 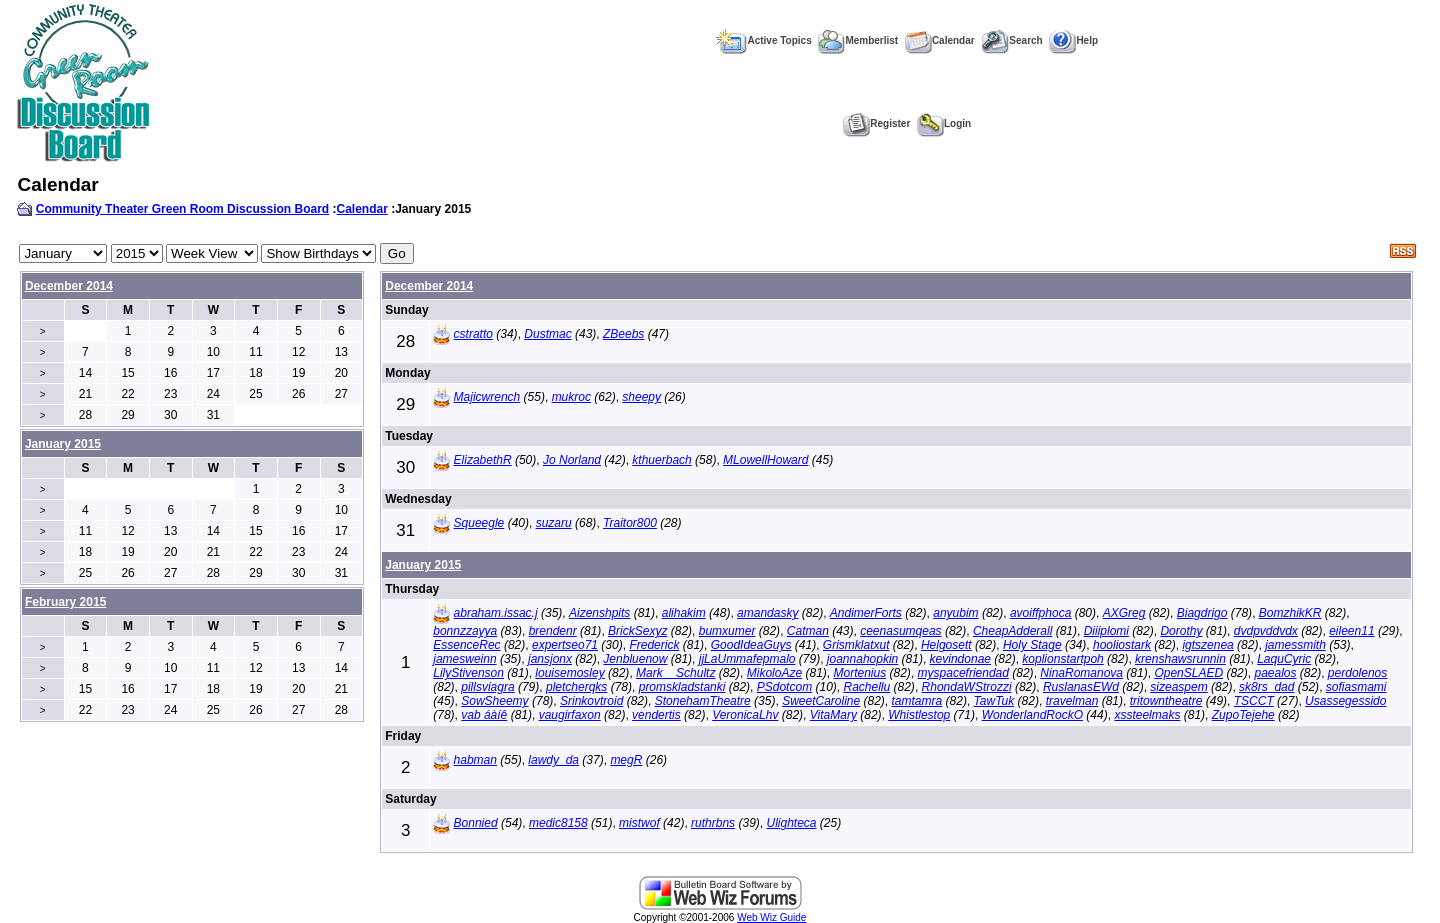 What do you see at coordinates (1266, 687) in the screenshot?
I see `sk8rs_dad` at bounding box center [1266, 687].